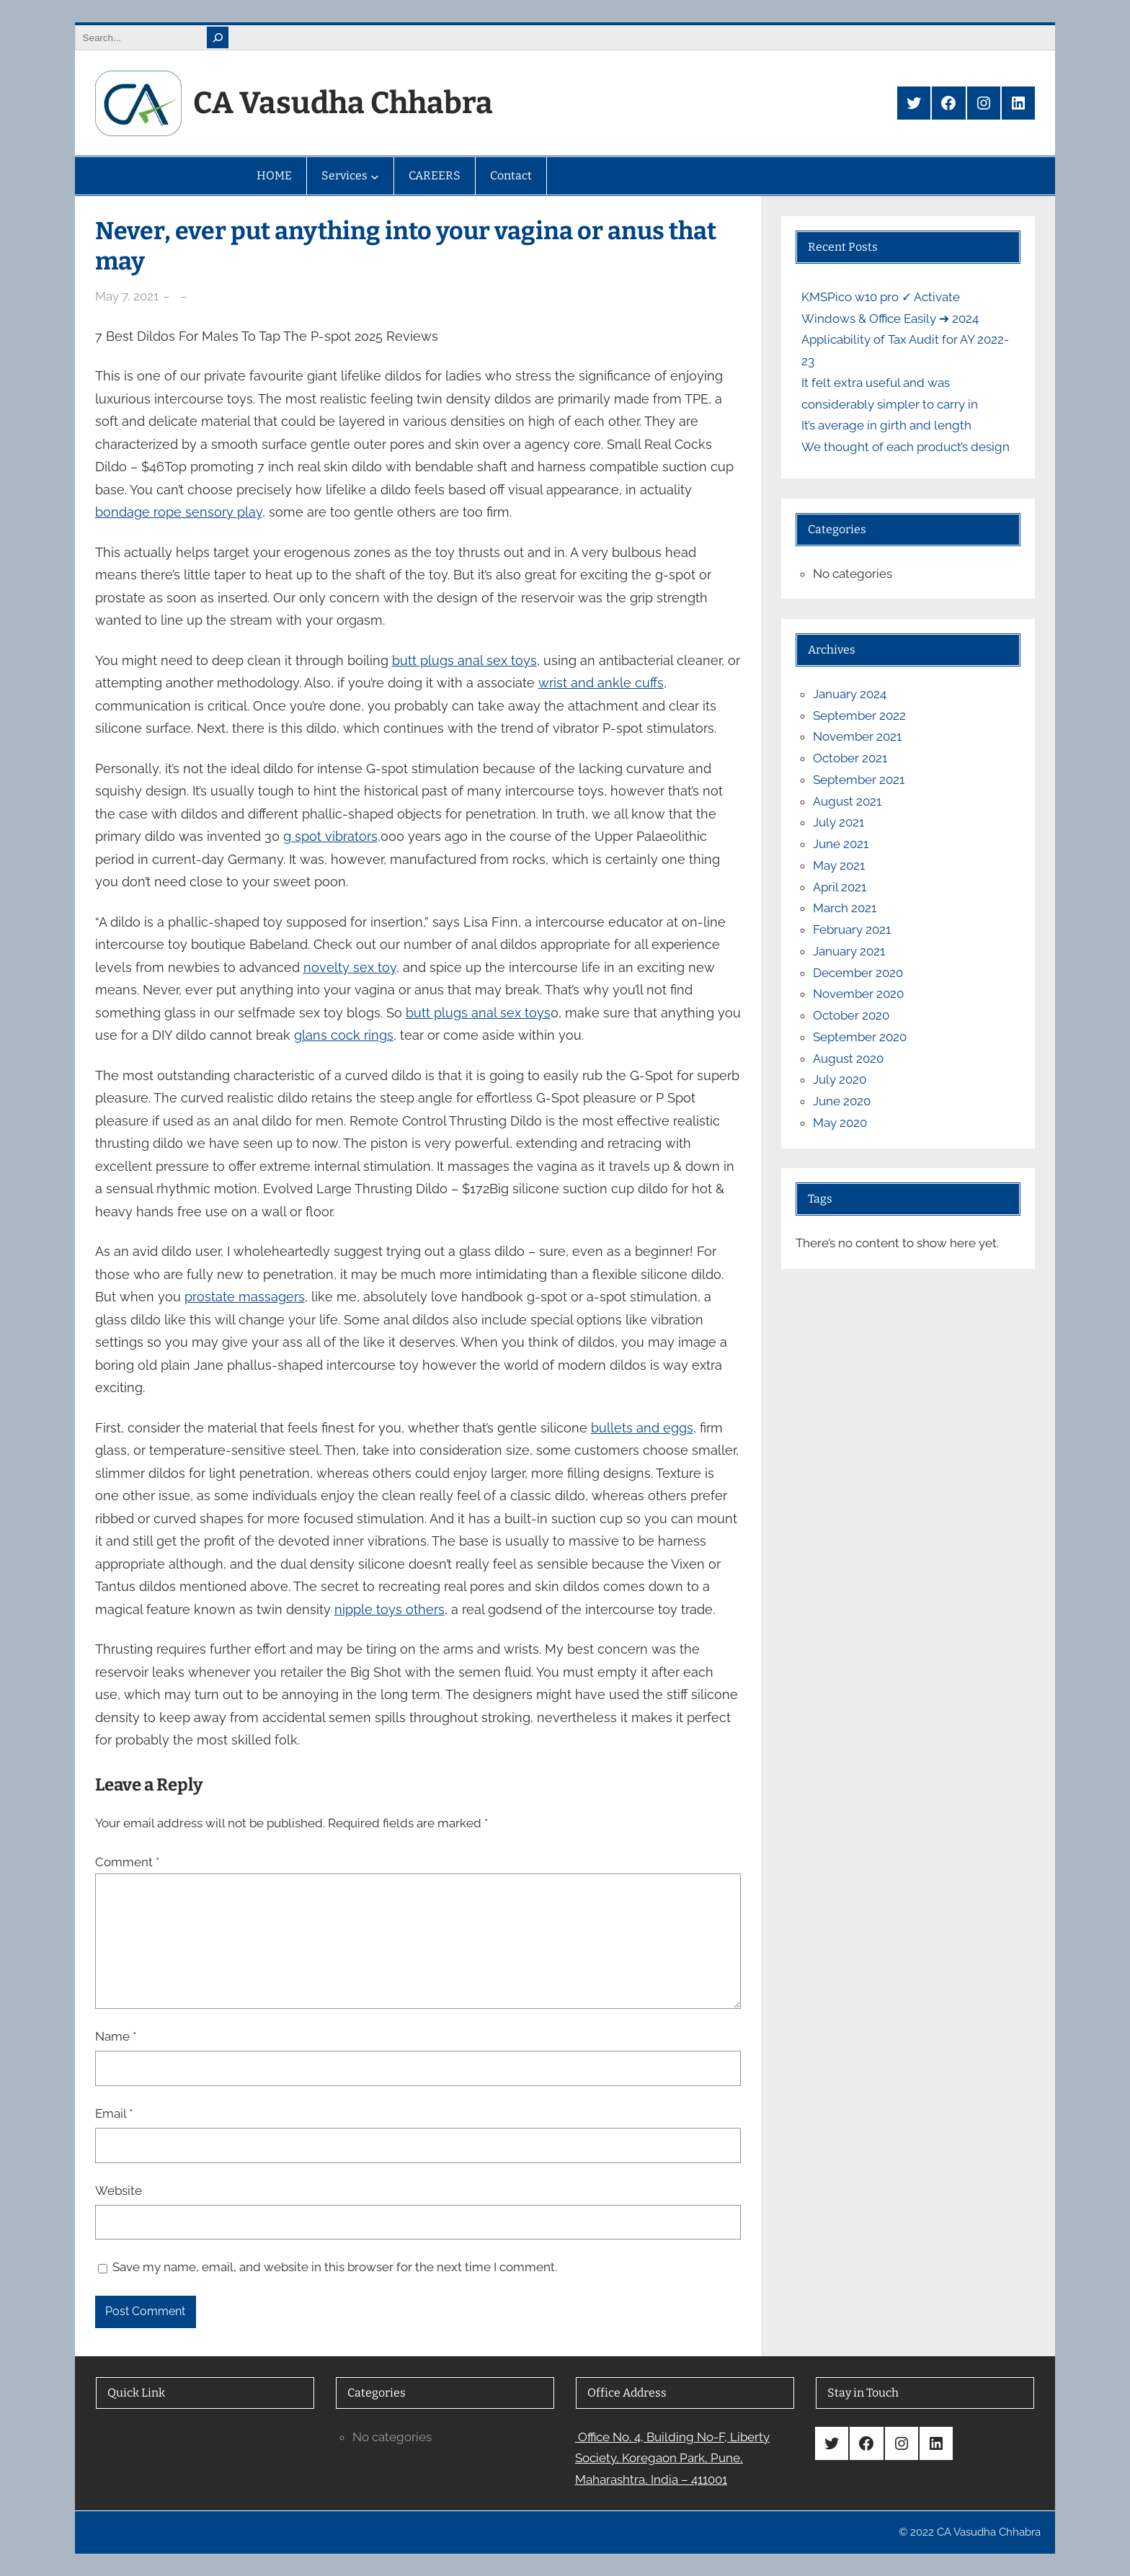 This screenshot has height=2576, width=1130. Describe the element at coordinates (848, 1058) in the screenshot. I see `August 2020` at that location.